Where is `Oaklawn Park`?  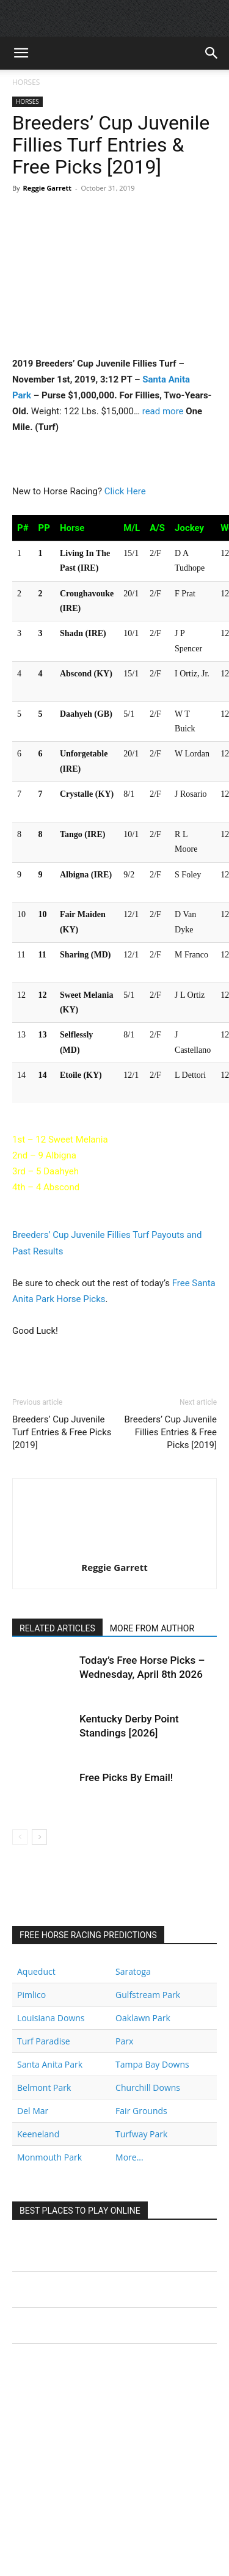
Oaklawn Park is located at coordinates (142, 2018).